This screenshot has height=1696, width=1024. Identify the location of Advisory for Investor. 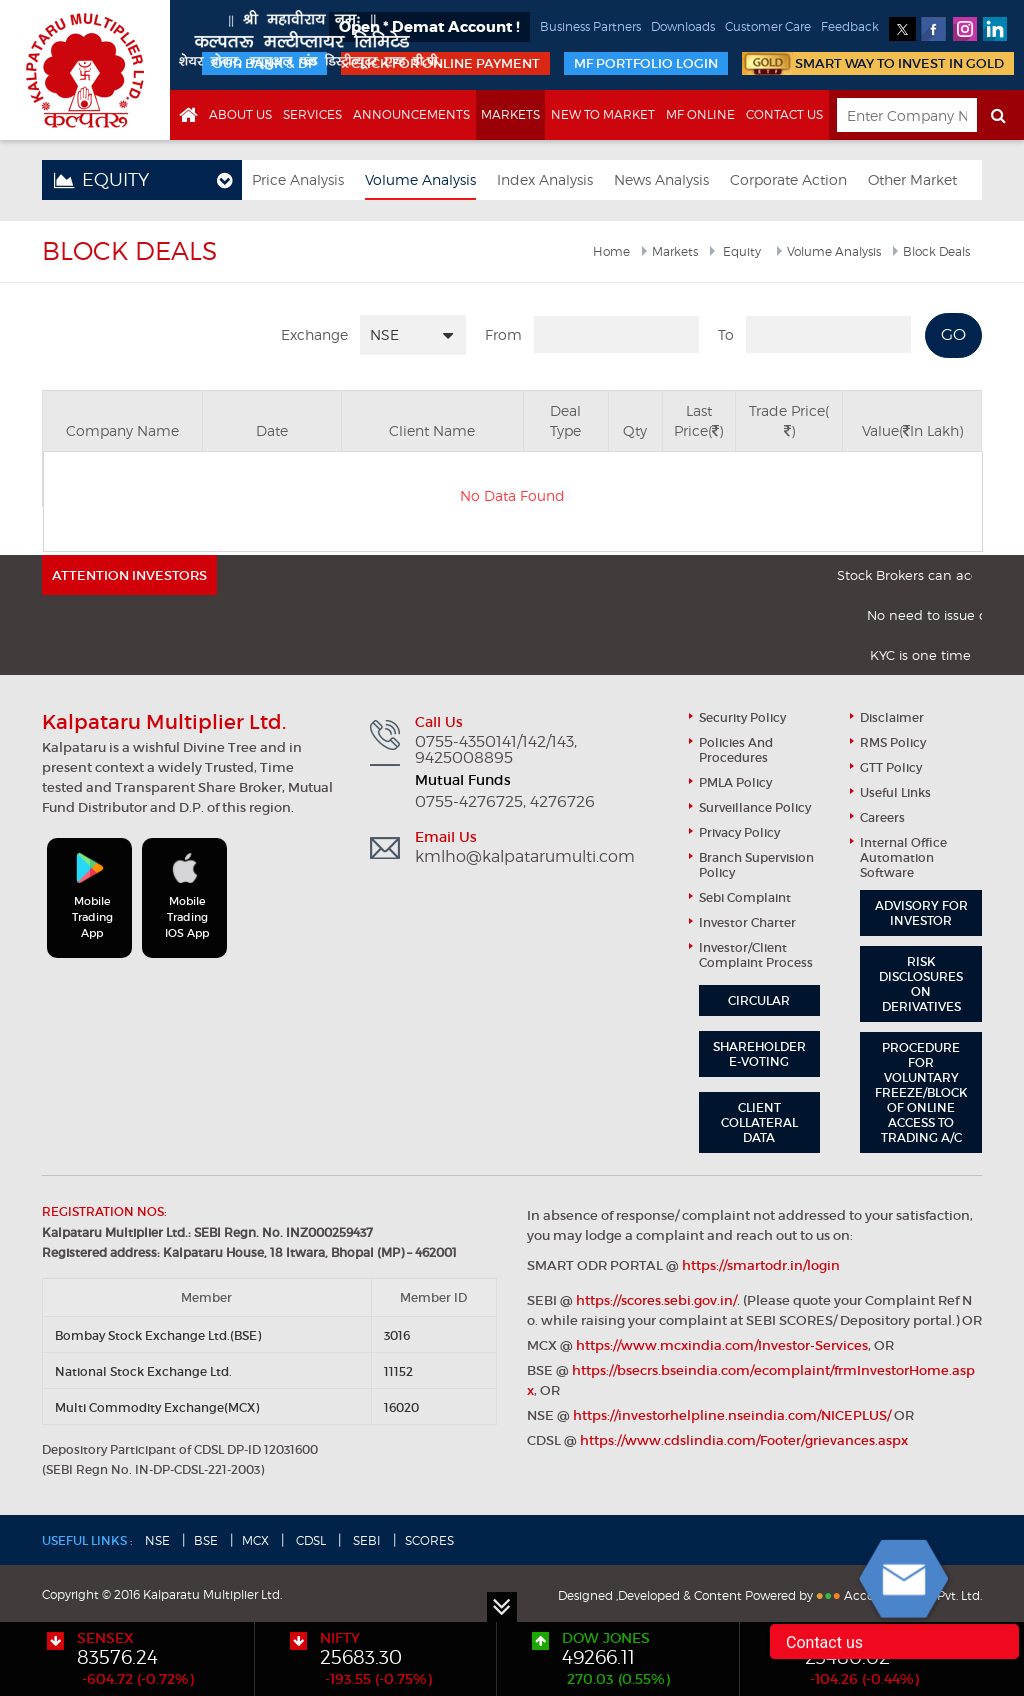
(921, 913).